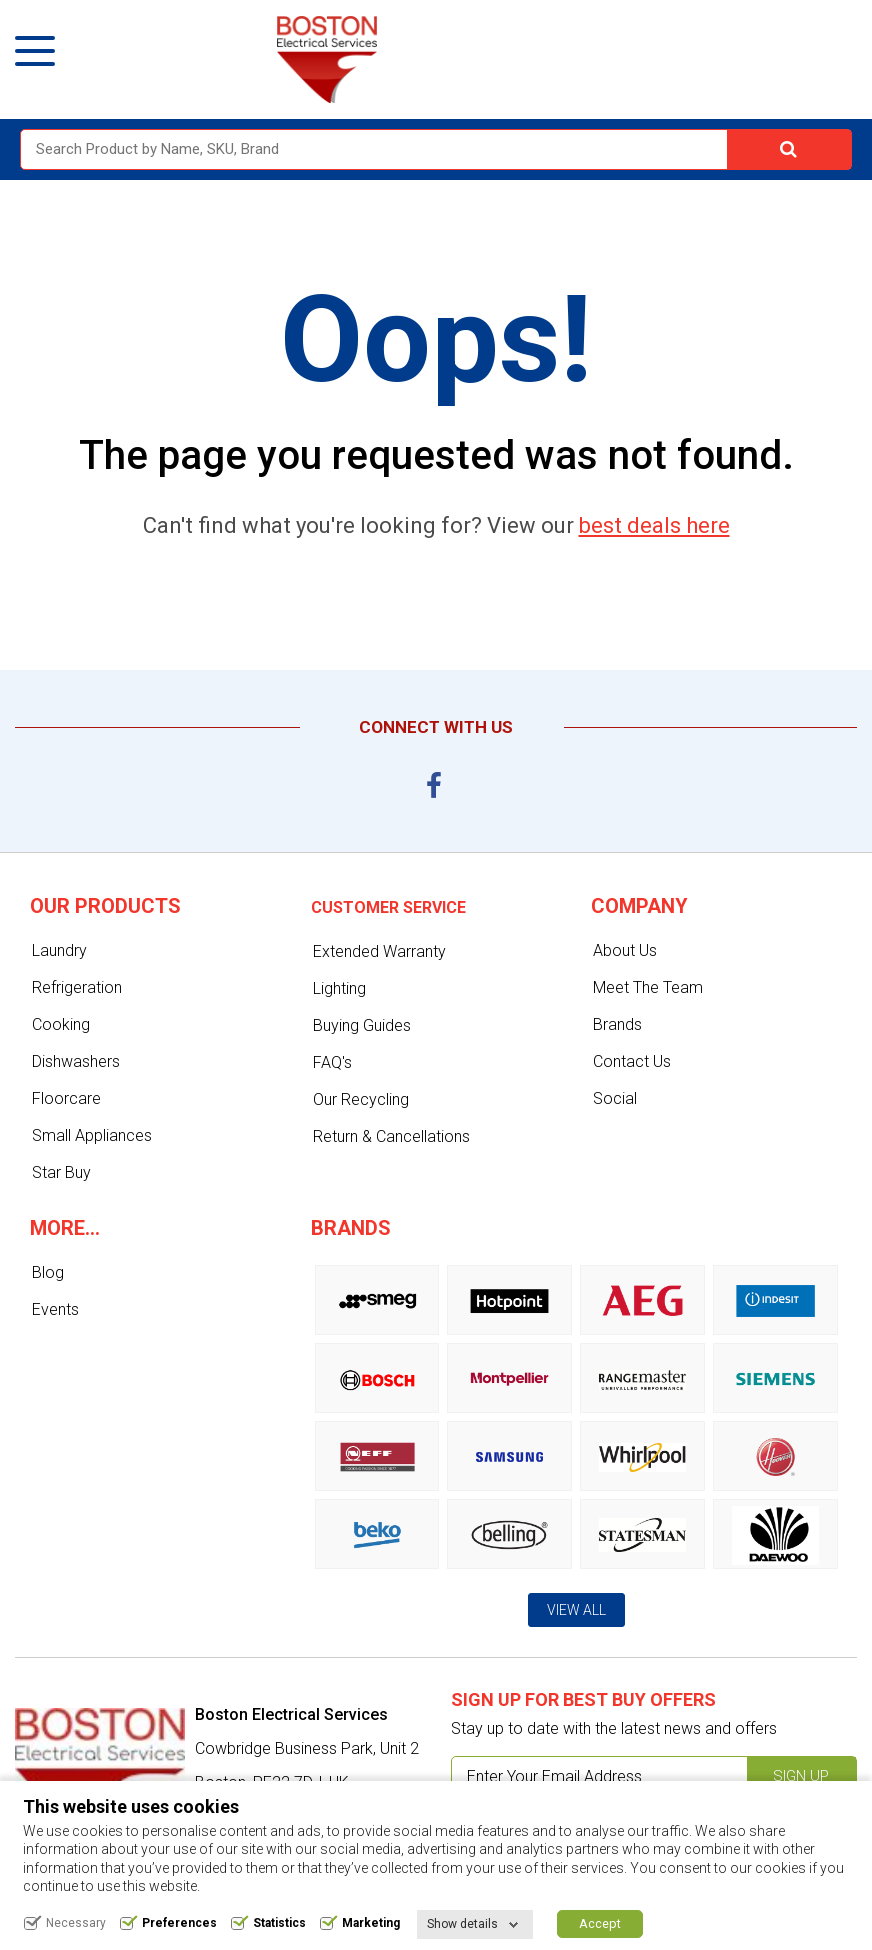 The height and width of the screenshot is (1950, 872). I want to click on Lighting, so click(339, 988).